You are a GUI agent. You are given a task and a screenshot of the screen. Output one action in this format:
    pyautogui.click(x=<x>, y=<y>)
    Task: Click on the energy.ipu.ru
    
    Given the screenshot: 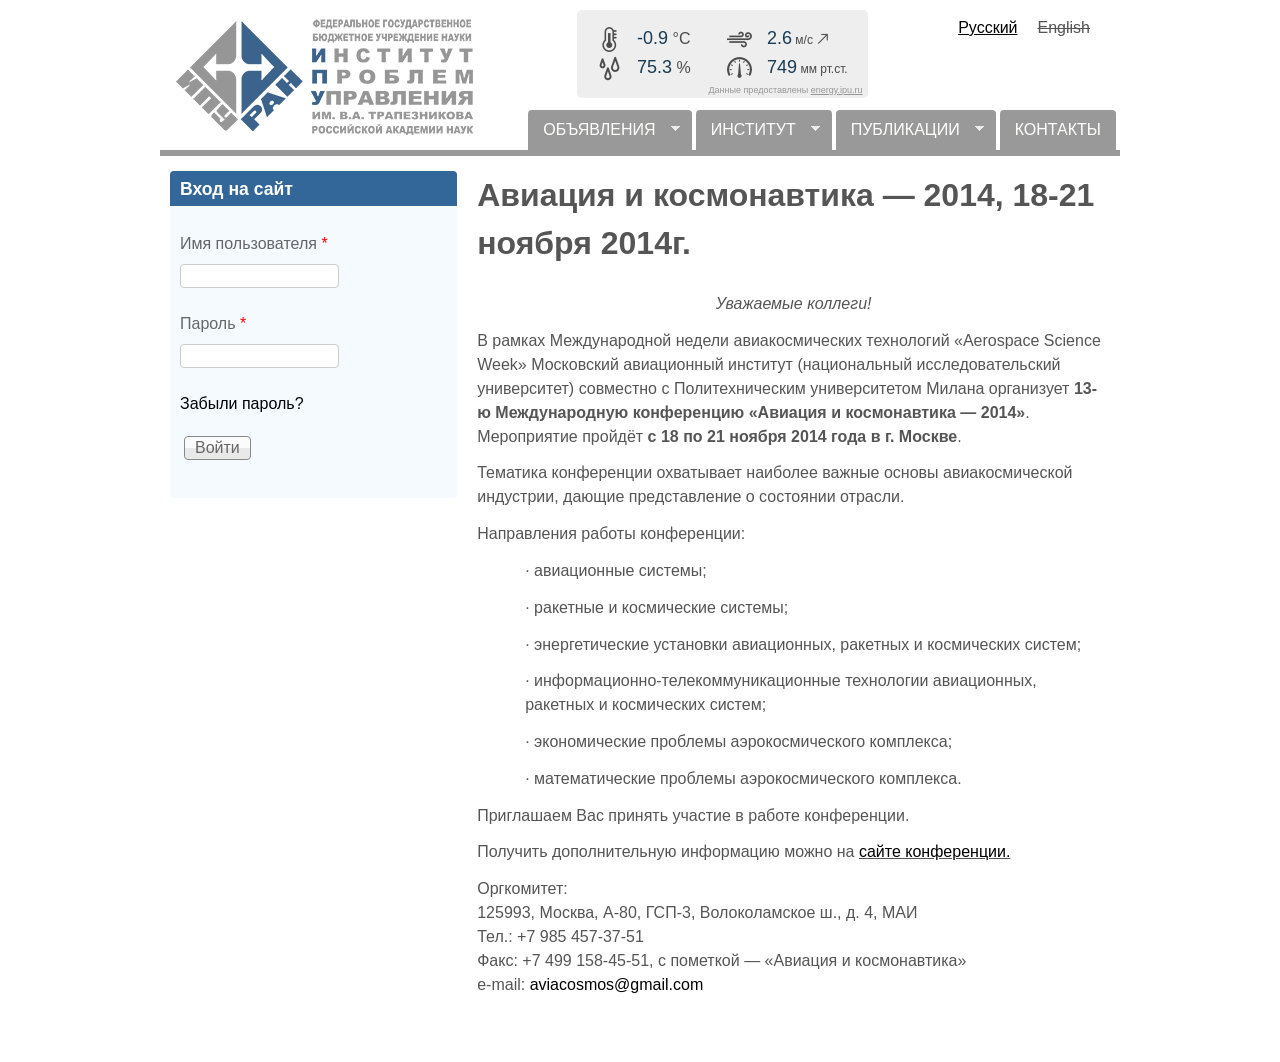 What is the action you would take?
    pyautogui.click(x=837, y=90)
    